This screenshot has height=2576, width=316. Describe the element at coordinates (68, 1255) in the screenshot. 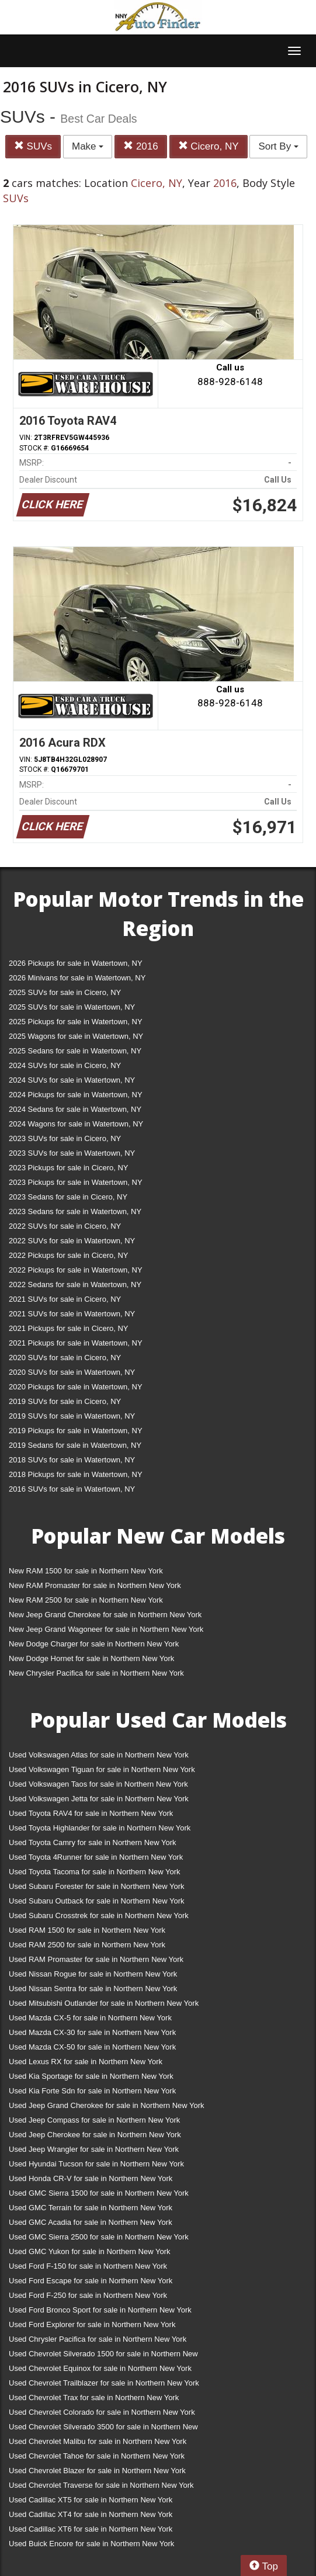

I see `2022 Pickups for sale in Cicero, NY` at that location.